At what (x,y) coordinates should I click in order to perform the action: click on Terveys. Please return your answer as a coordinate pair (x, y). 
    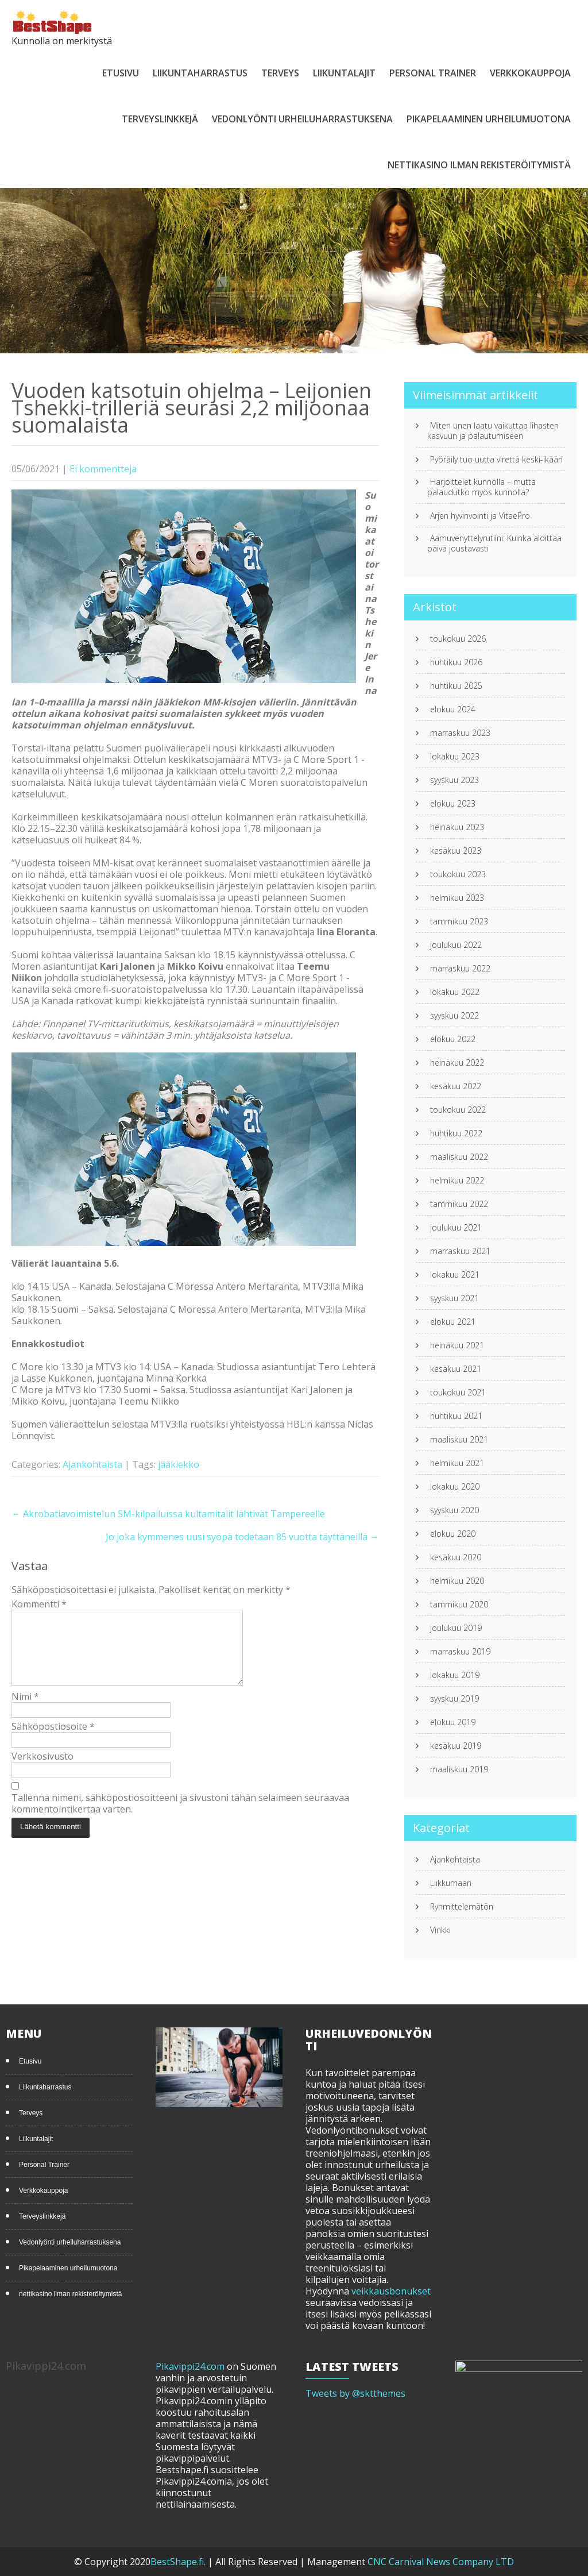
    Looking at the image, I should click on (280, 73).